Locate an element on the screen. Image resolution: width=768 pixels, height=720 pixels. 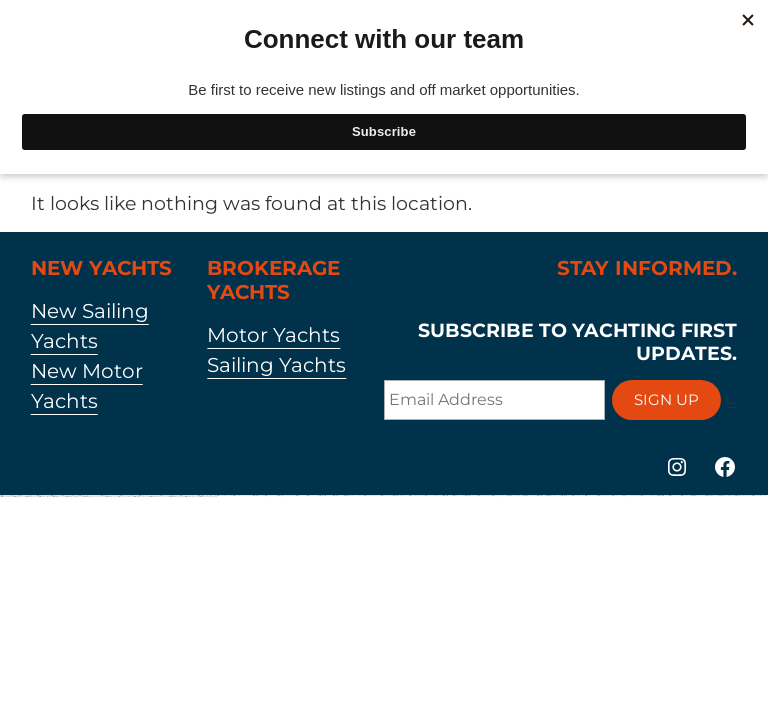
https://1xbet-az-casino2.com is located at coordinates (191, 496).